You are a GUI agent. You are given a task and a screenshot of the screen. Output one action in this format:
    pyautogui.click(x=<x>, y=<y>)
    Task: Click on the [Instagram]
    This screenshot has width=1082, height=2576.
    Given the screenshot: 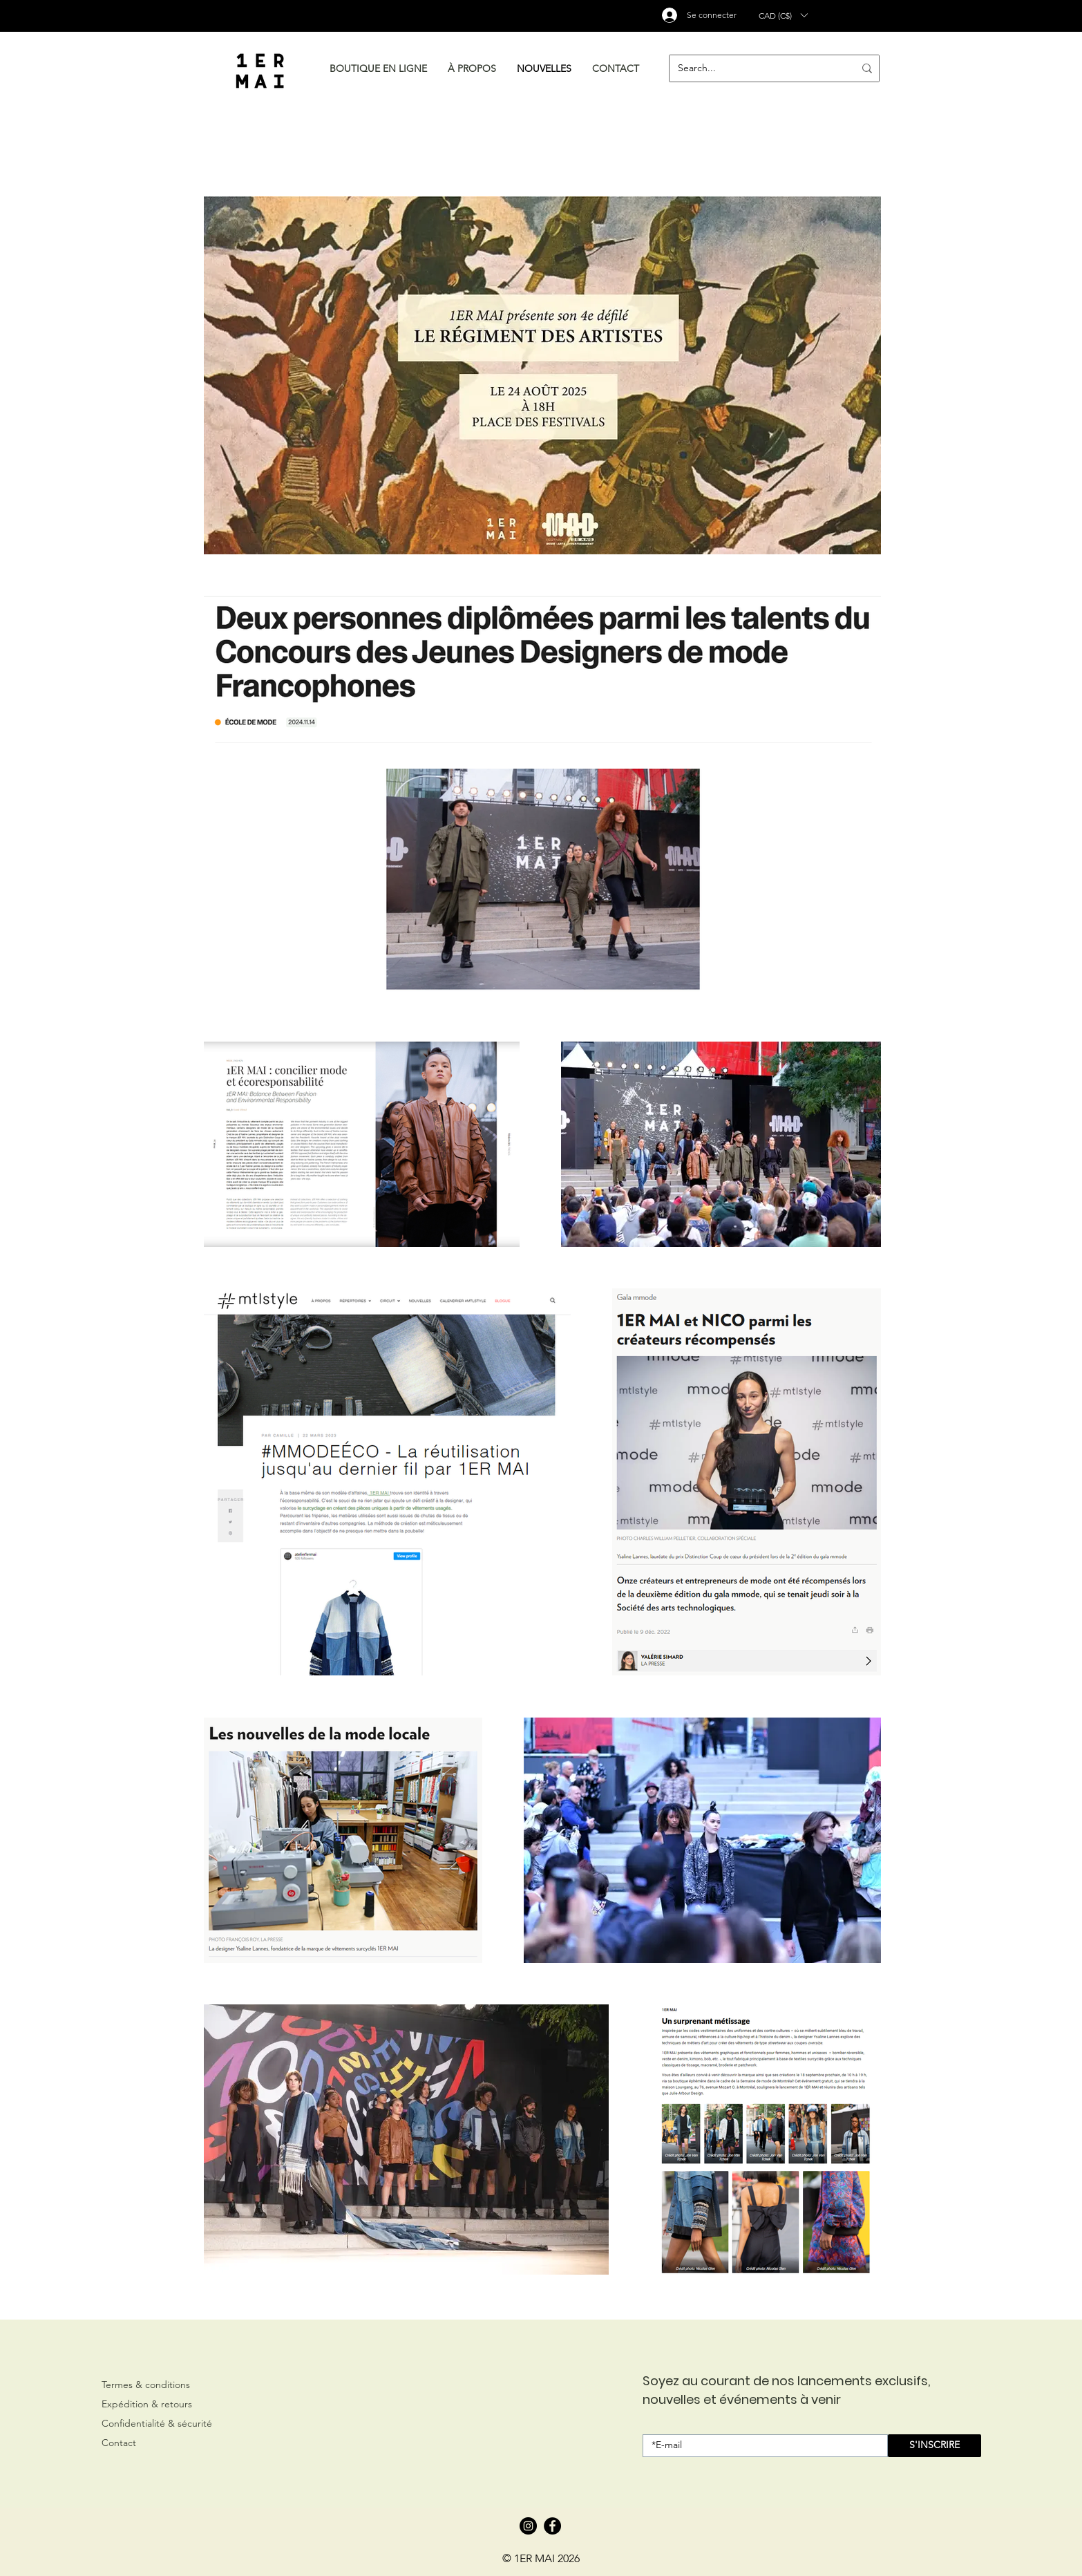 What is the action you would take?
    pyautogui.click(x=528, y=2526)
    